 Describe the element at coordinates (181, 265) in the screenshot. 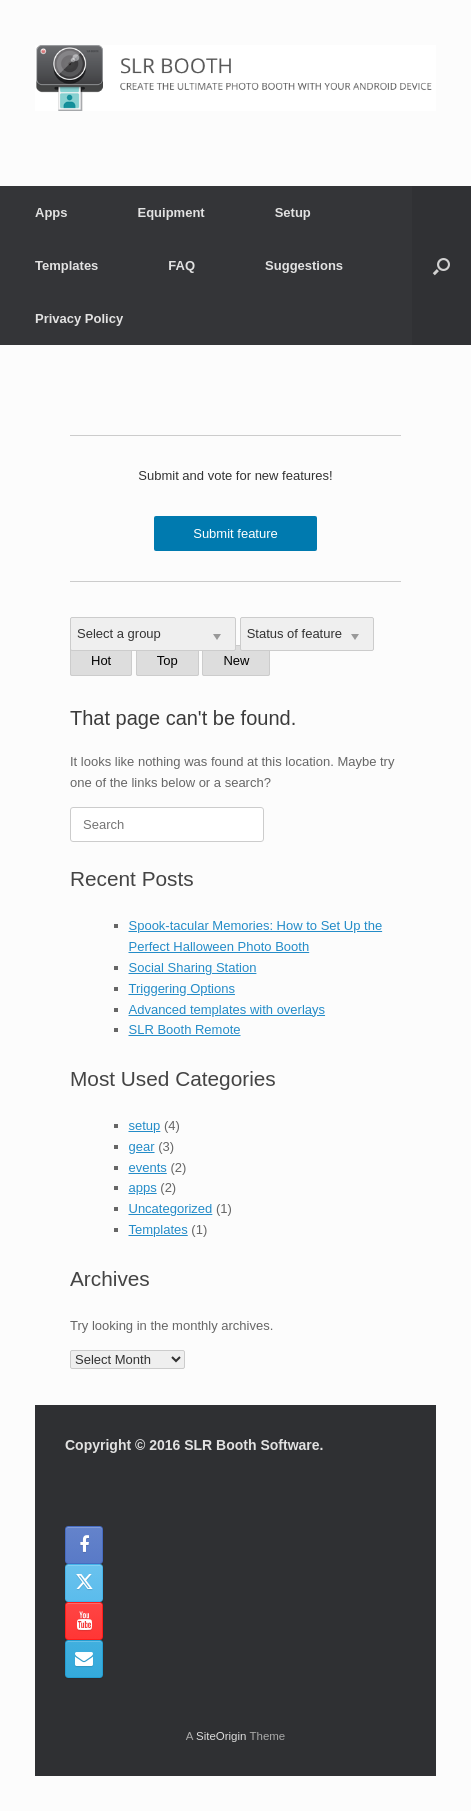

I see `FAQ` at that location.